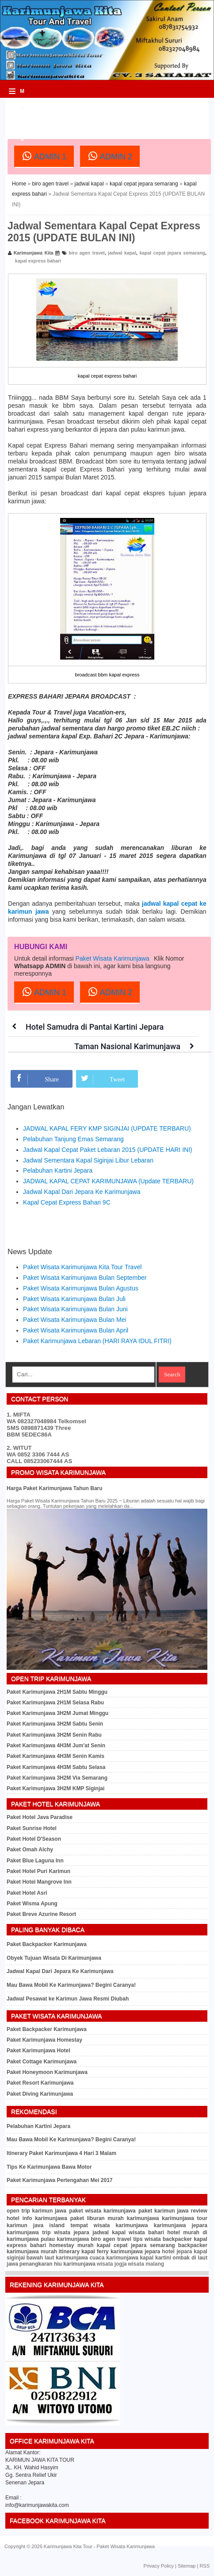  What do you see at coordinates (73, 1139) in the screenshot?
I see `Pelabuhan Tanjung Emas Semarang` at bounding box center [73, 1139].